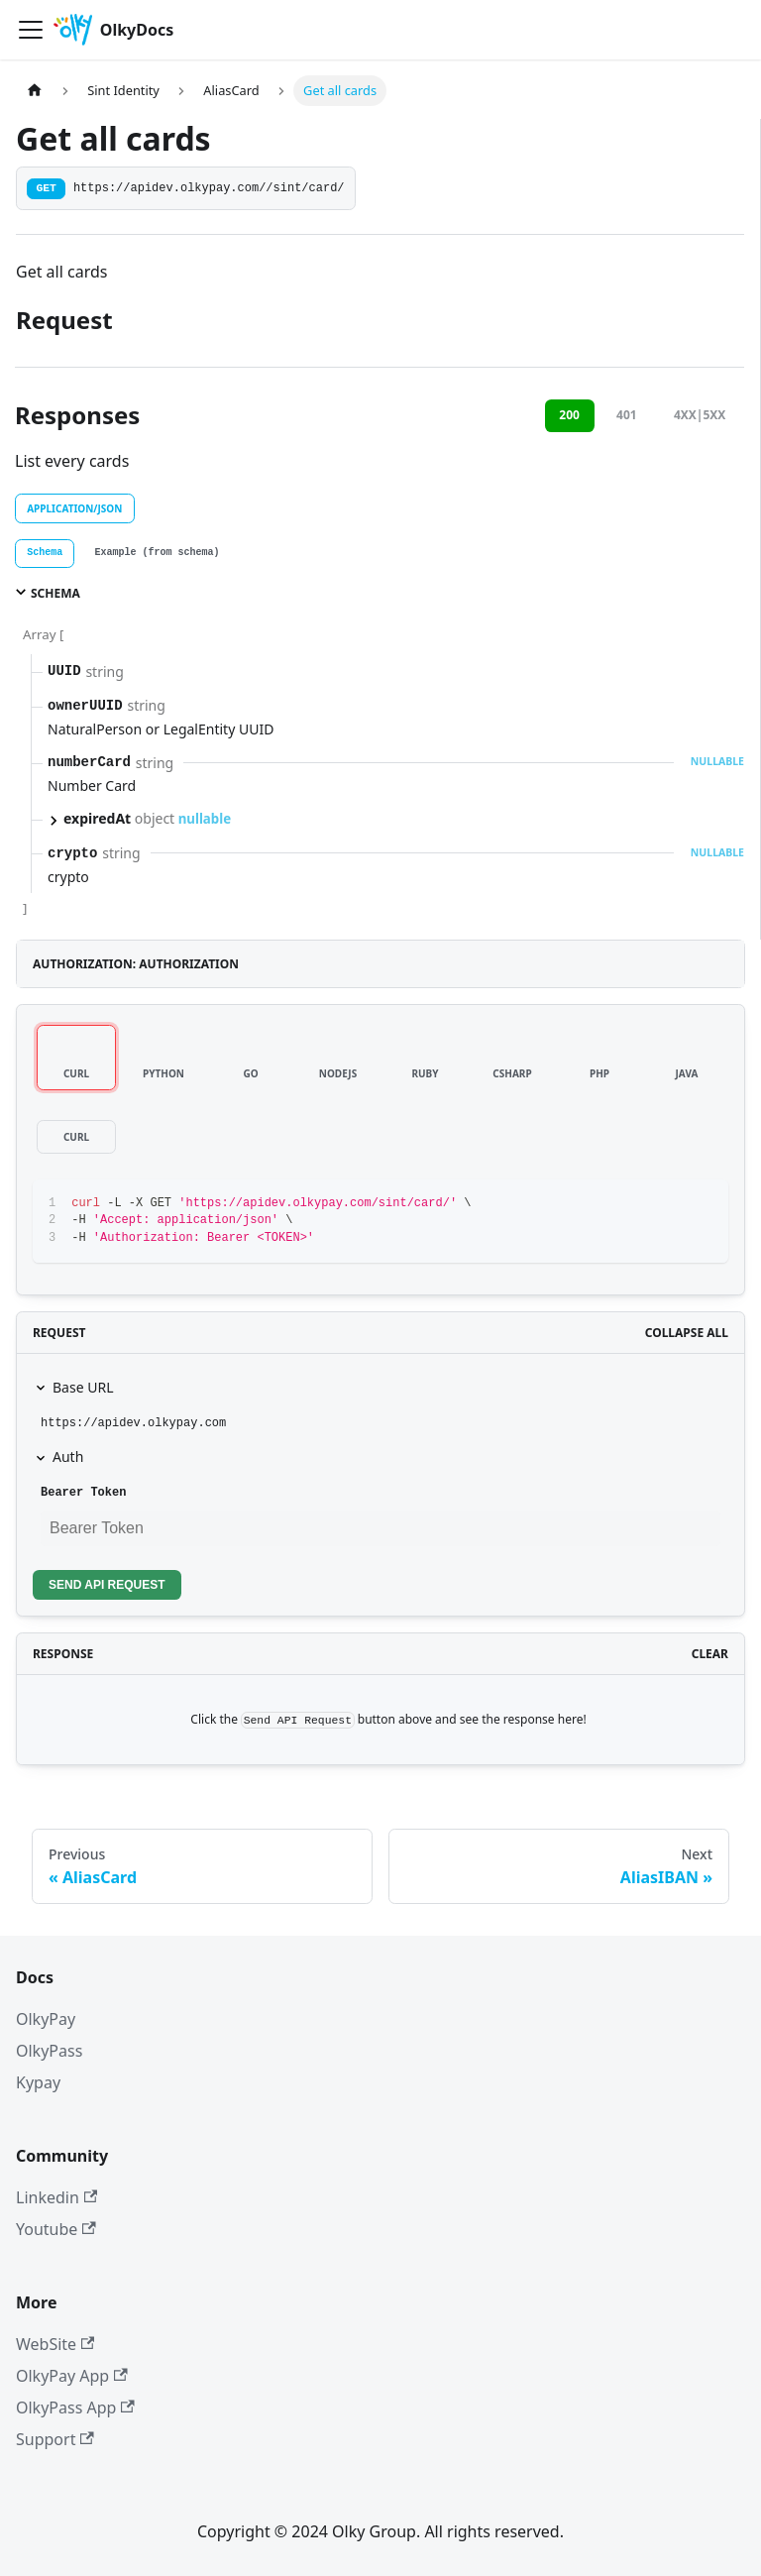  What do you see at coordinates (38, 2082) in the screenshot?
I see `Kypay` at bounding box center [38, 2082].